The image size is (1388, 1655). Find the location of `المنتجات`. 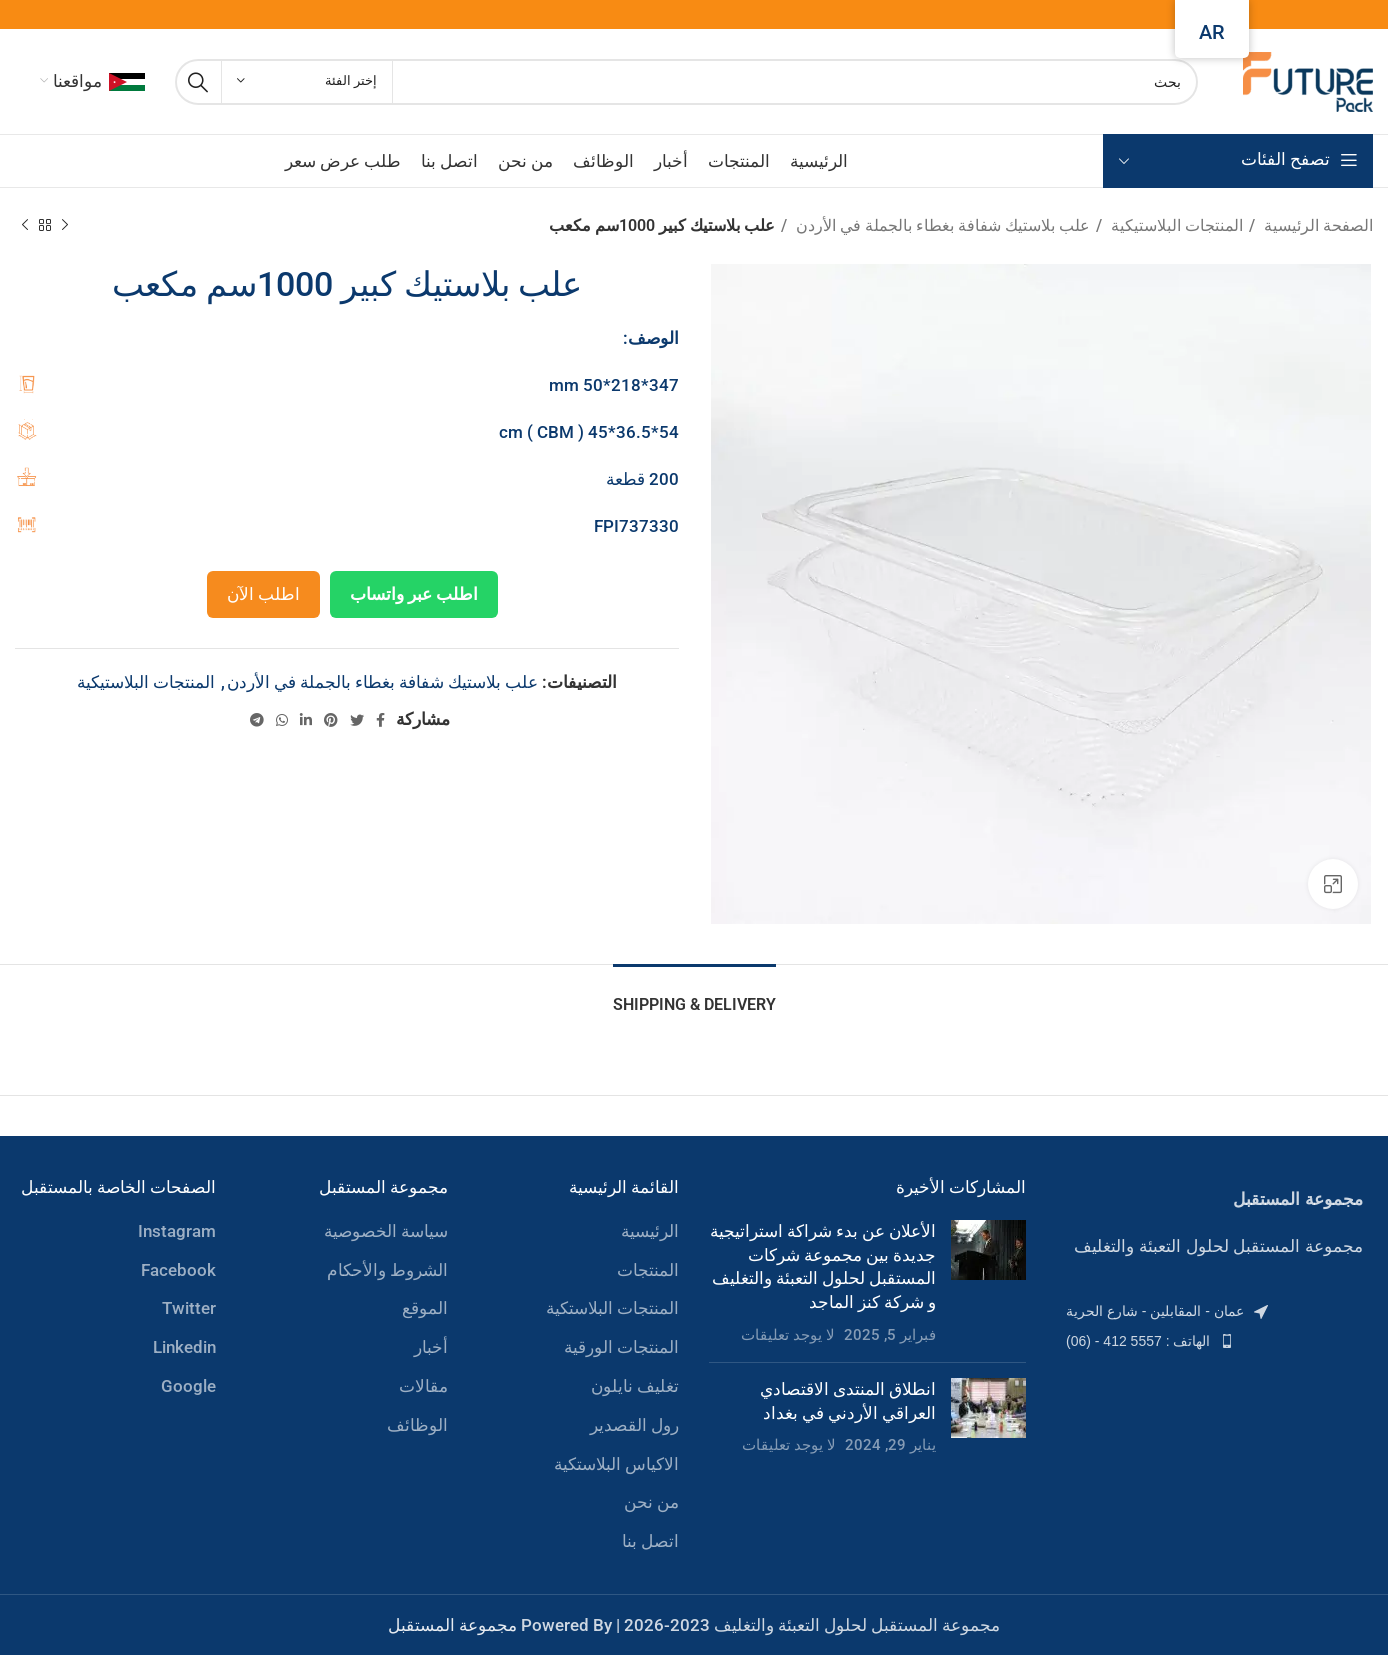

المنتجات is located at coordinates (648, 1270).